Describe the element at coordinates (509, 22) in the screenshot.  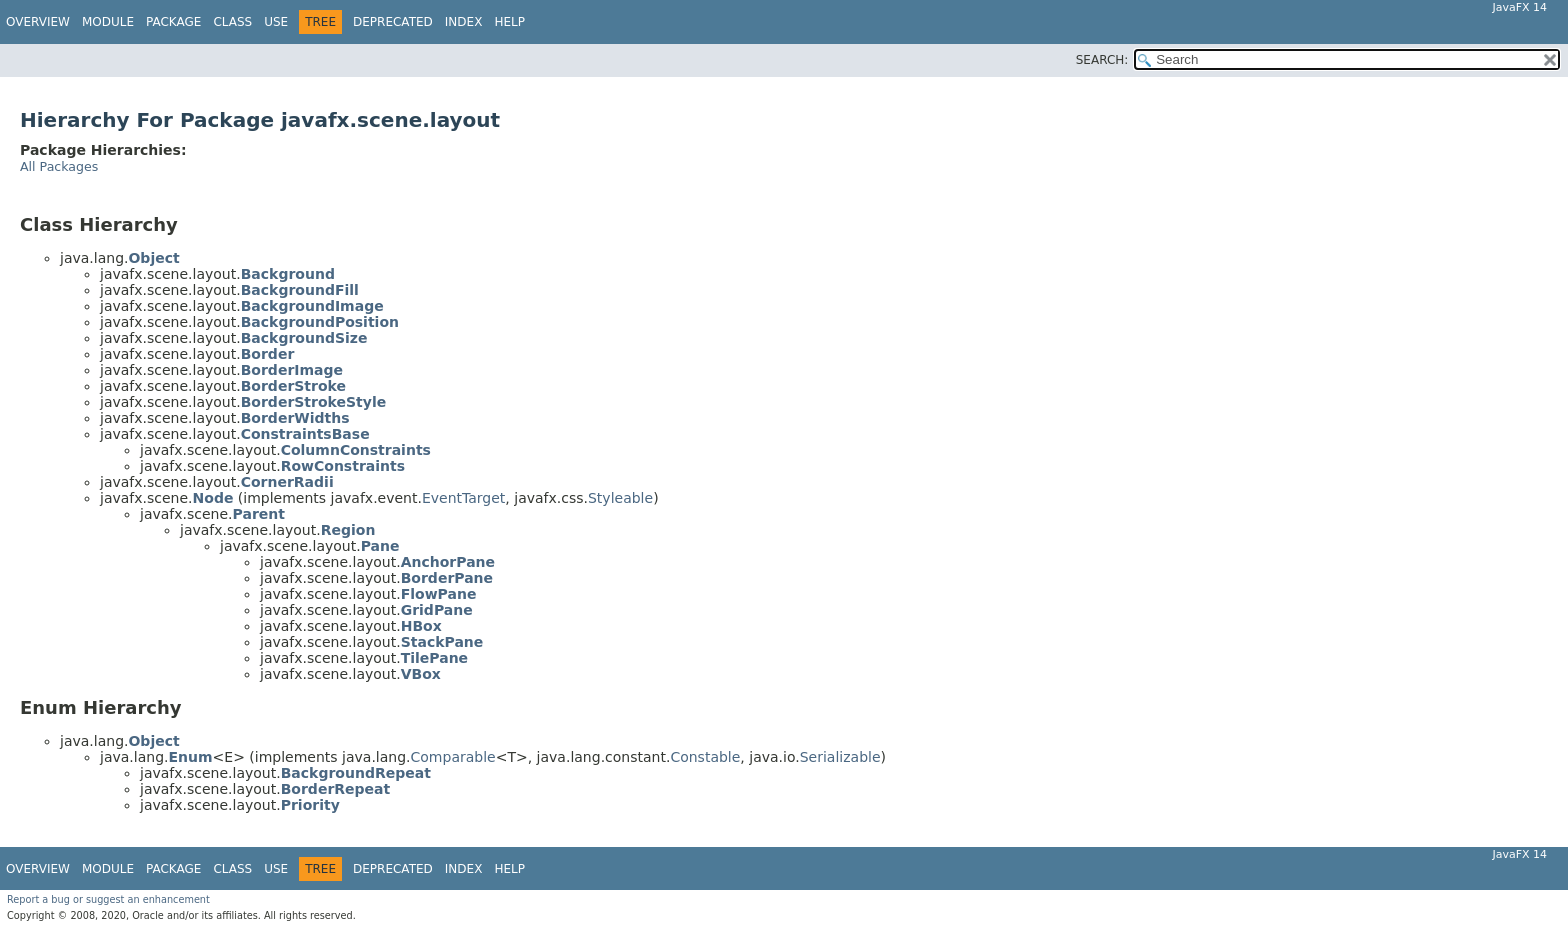
I see `Help` at that location.